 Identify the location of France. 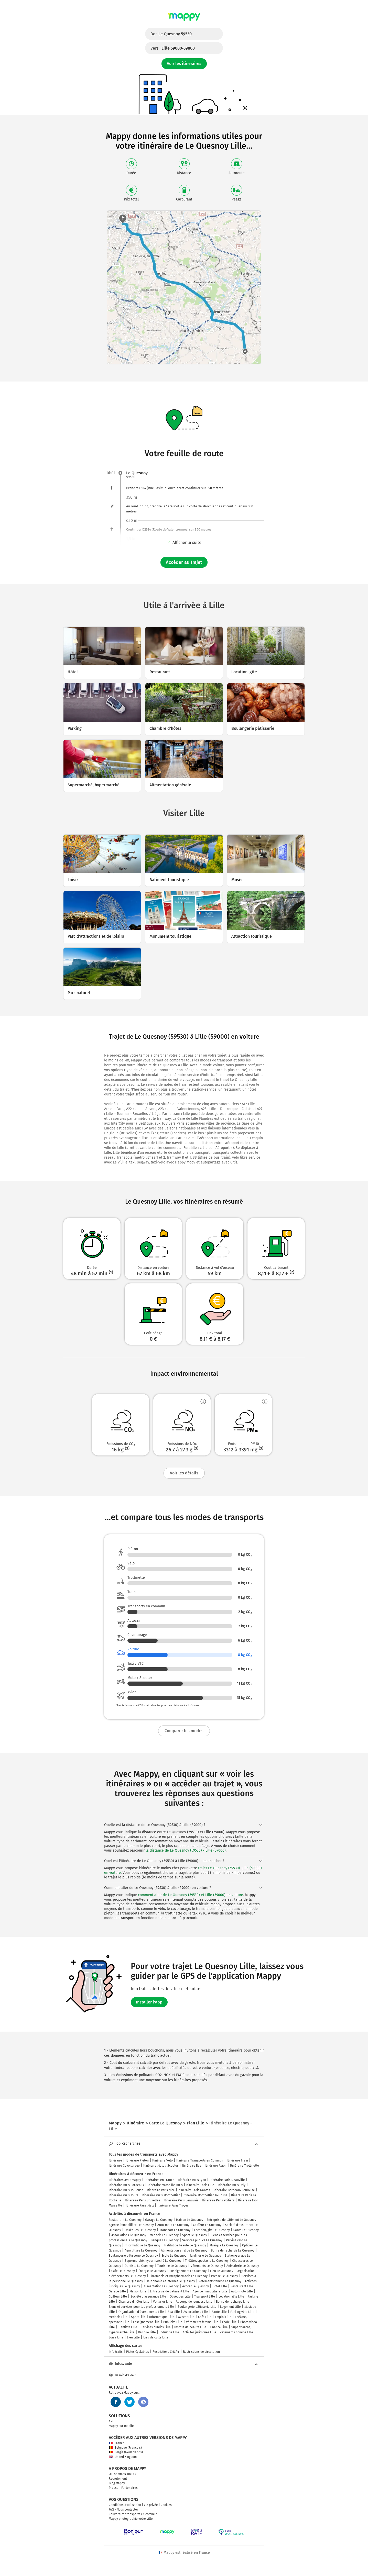
(116, 2443).